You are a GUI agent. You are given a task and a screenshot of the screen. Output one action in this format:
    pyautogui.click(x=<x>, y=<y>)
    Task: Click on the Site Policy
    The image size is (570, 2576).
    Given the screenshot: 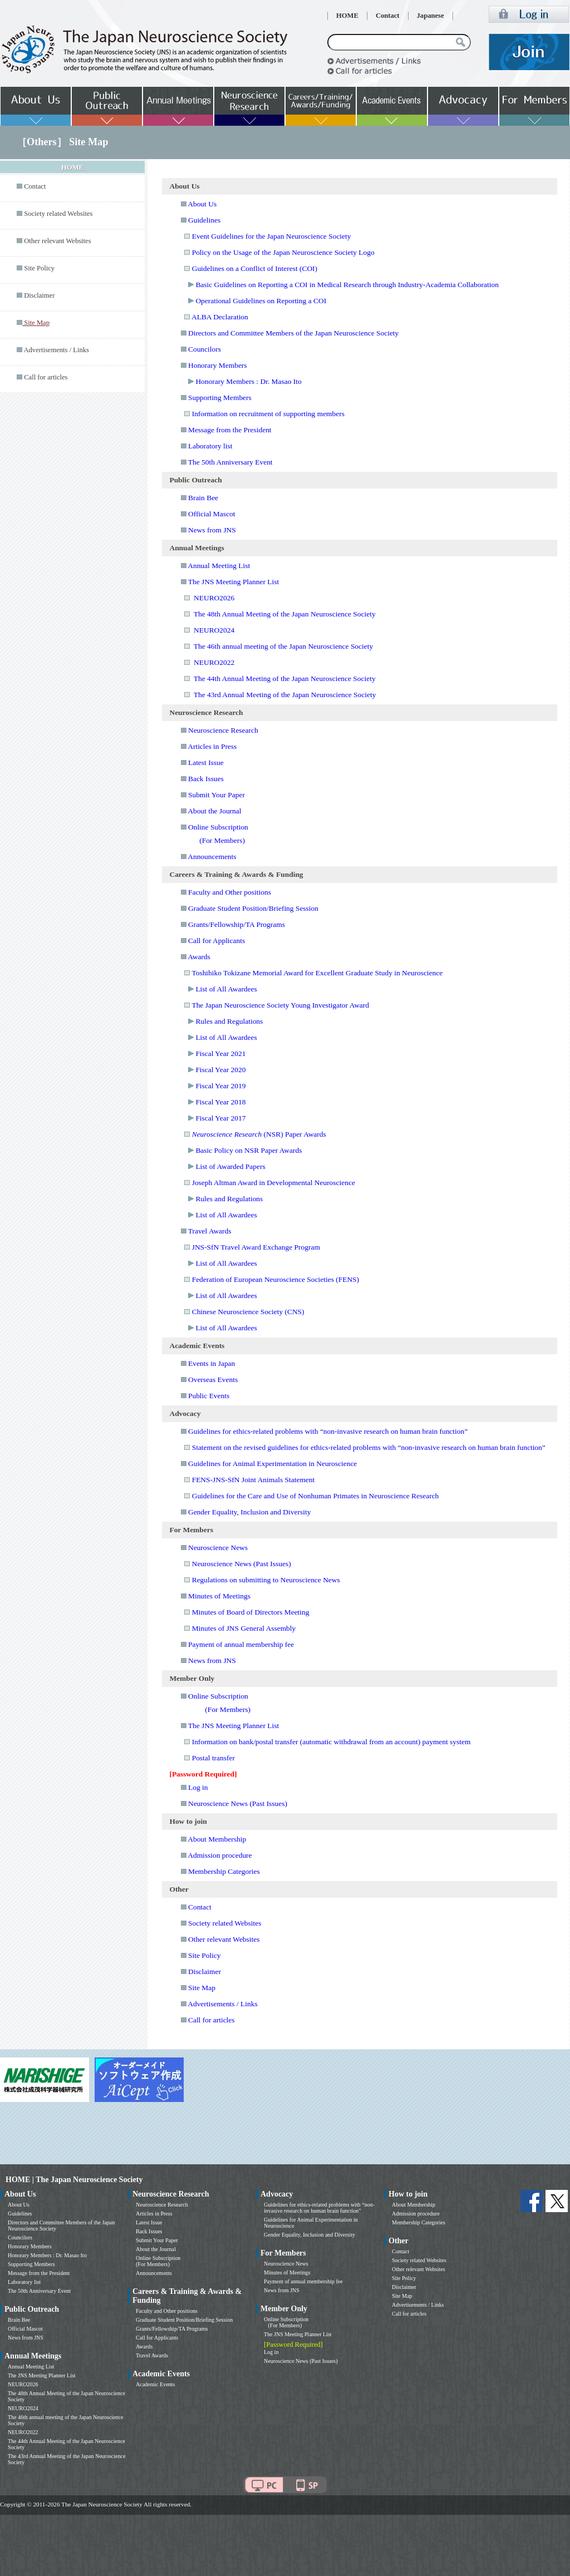 What is the action you would take?
    pyautogui.click(x=39, y=268)
    